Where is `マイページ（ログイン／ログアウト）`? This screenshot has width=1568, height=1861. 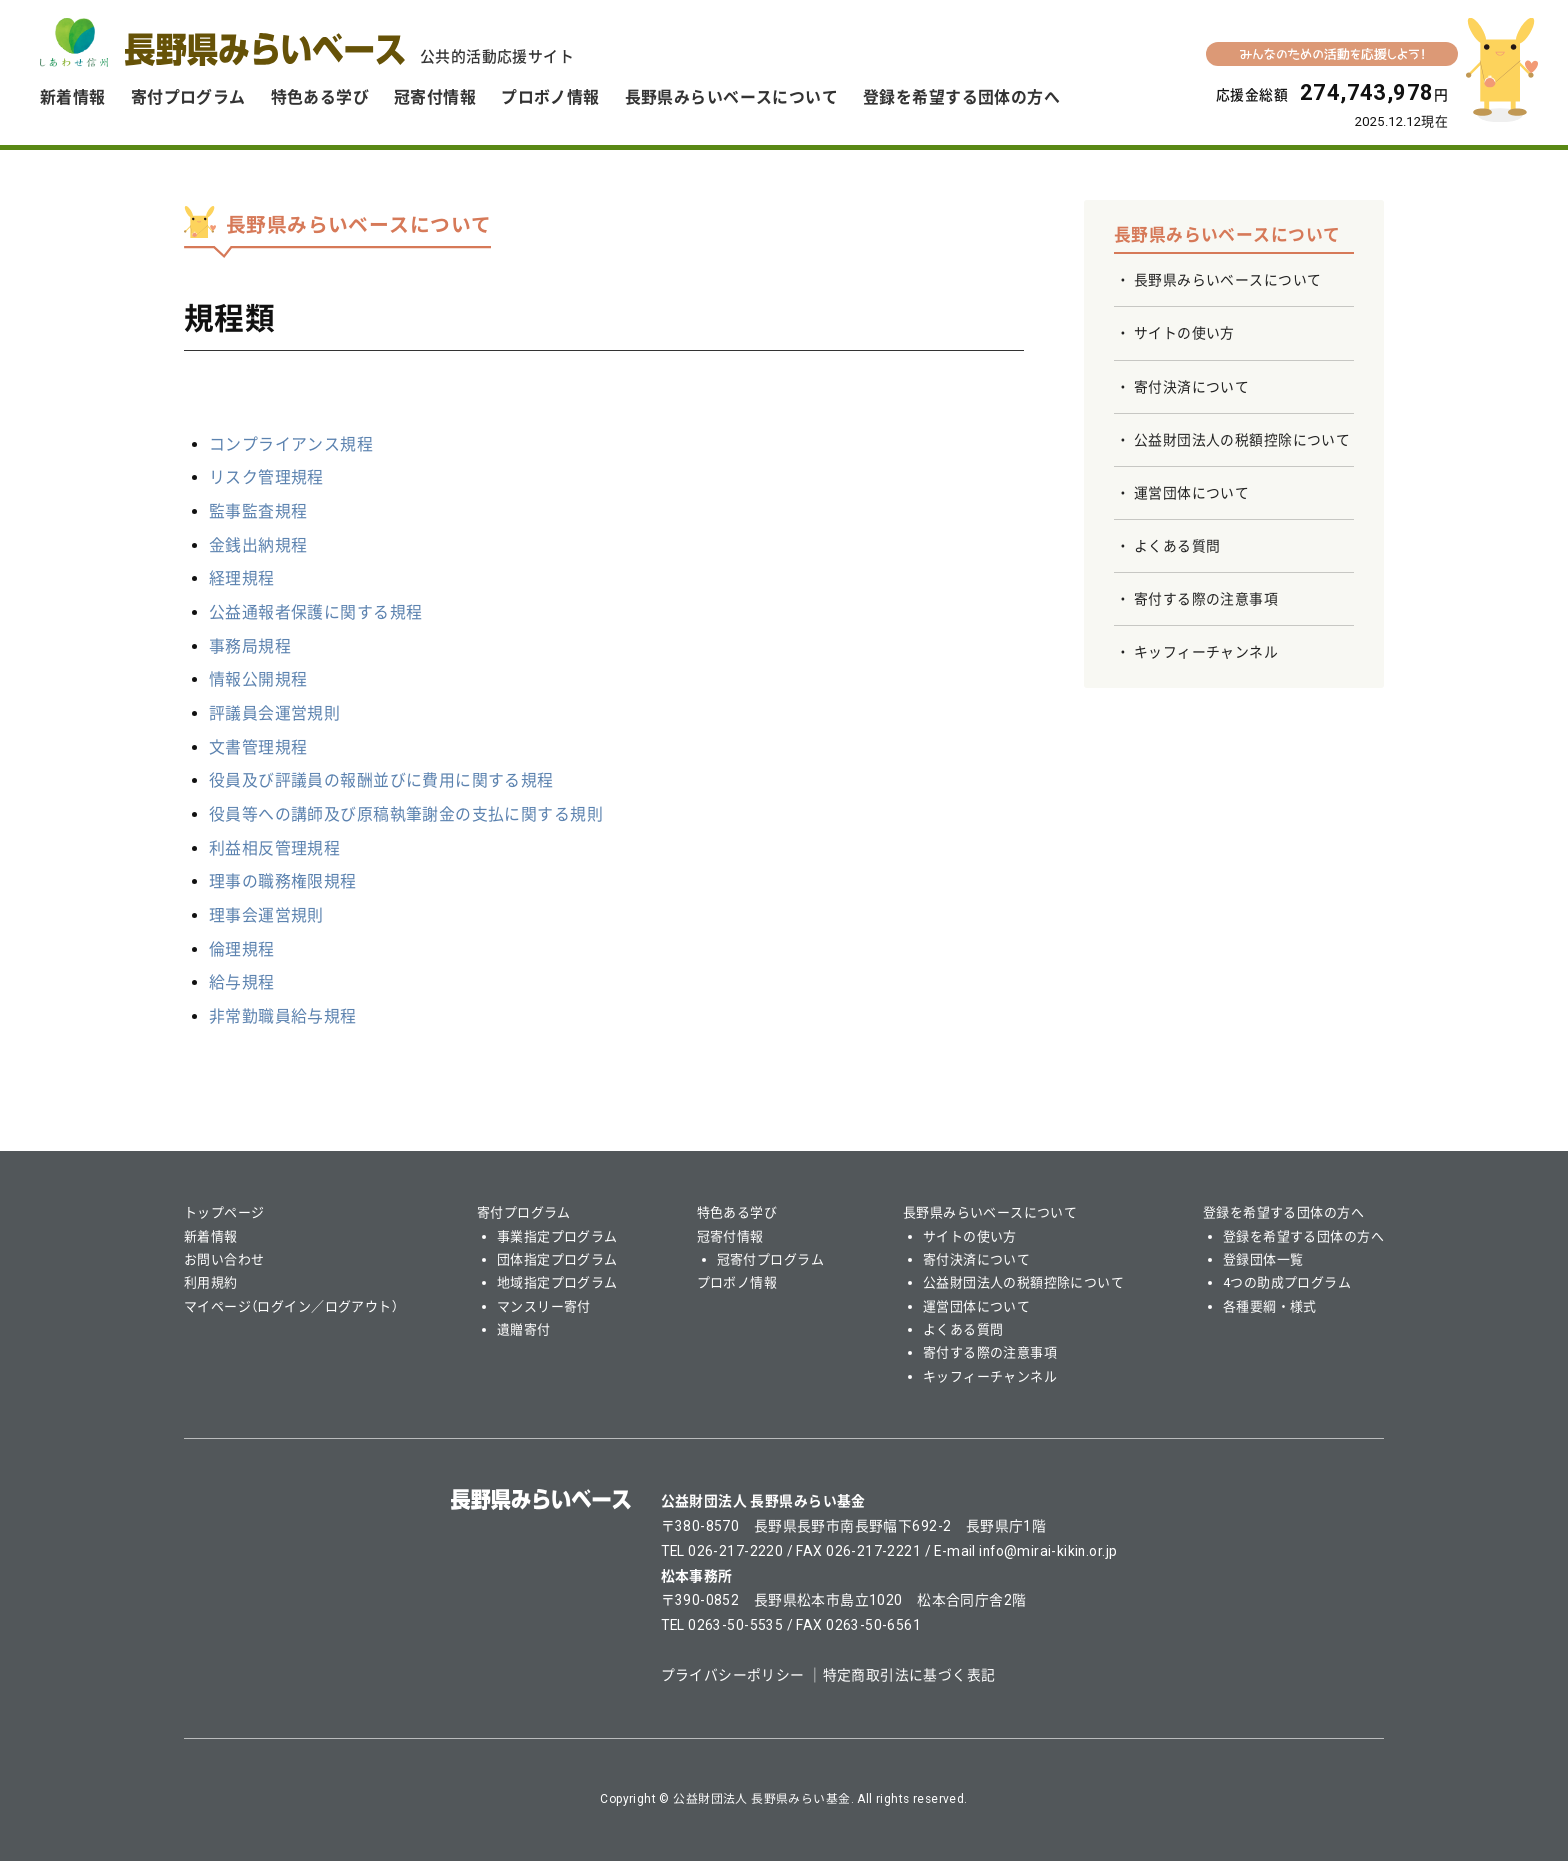 マイページ（ログイン／ログアウト） is located at coordinates (291, 1306).